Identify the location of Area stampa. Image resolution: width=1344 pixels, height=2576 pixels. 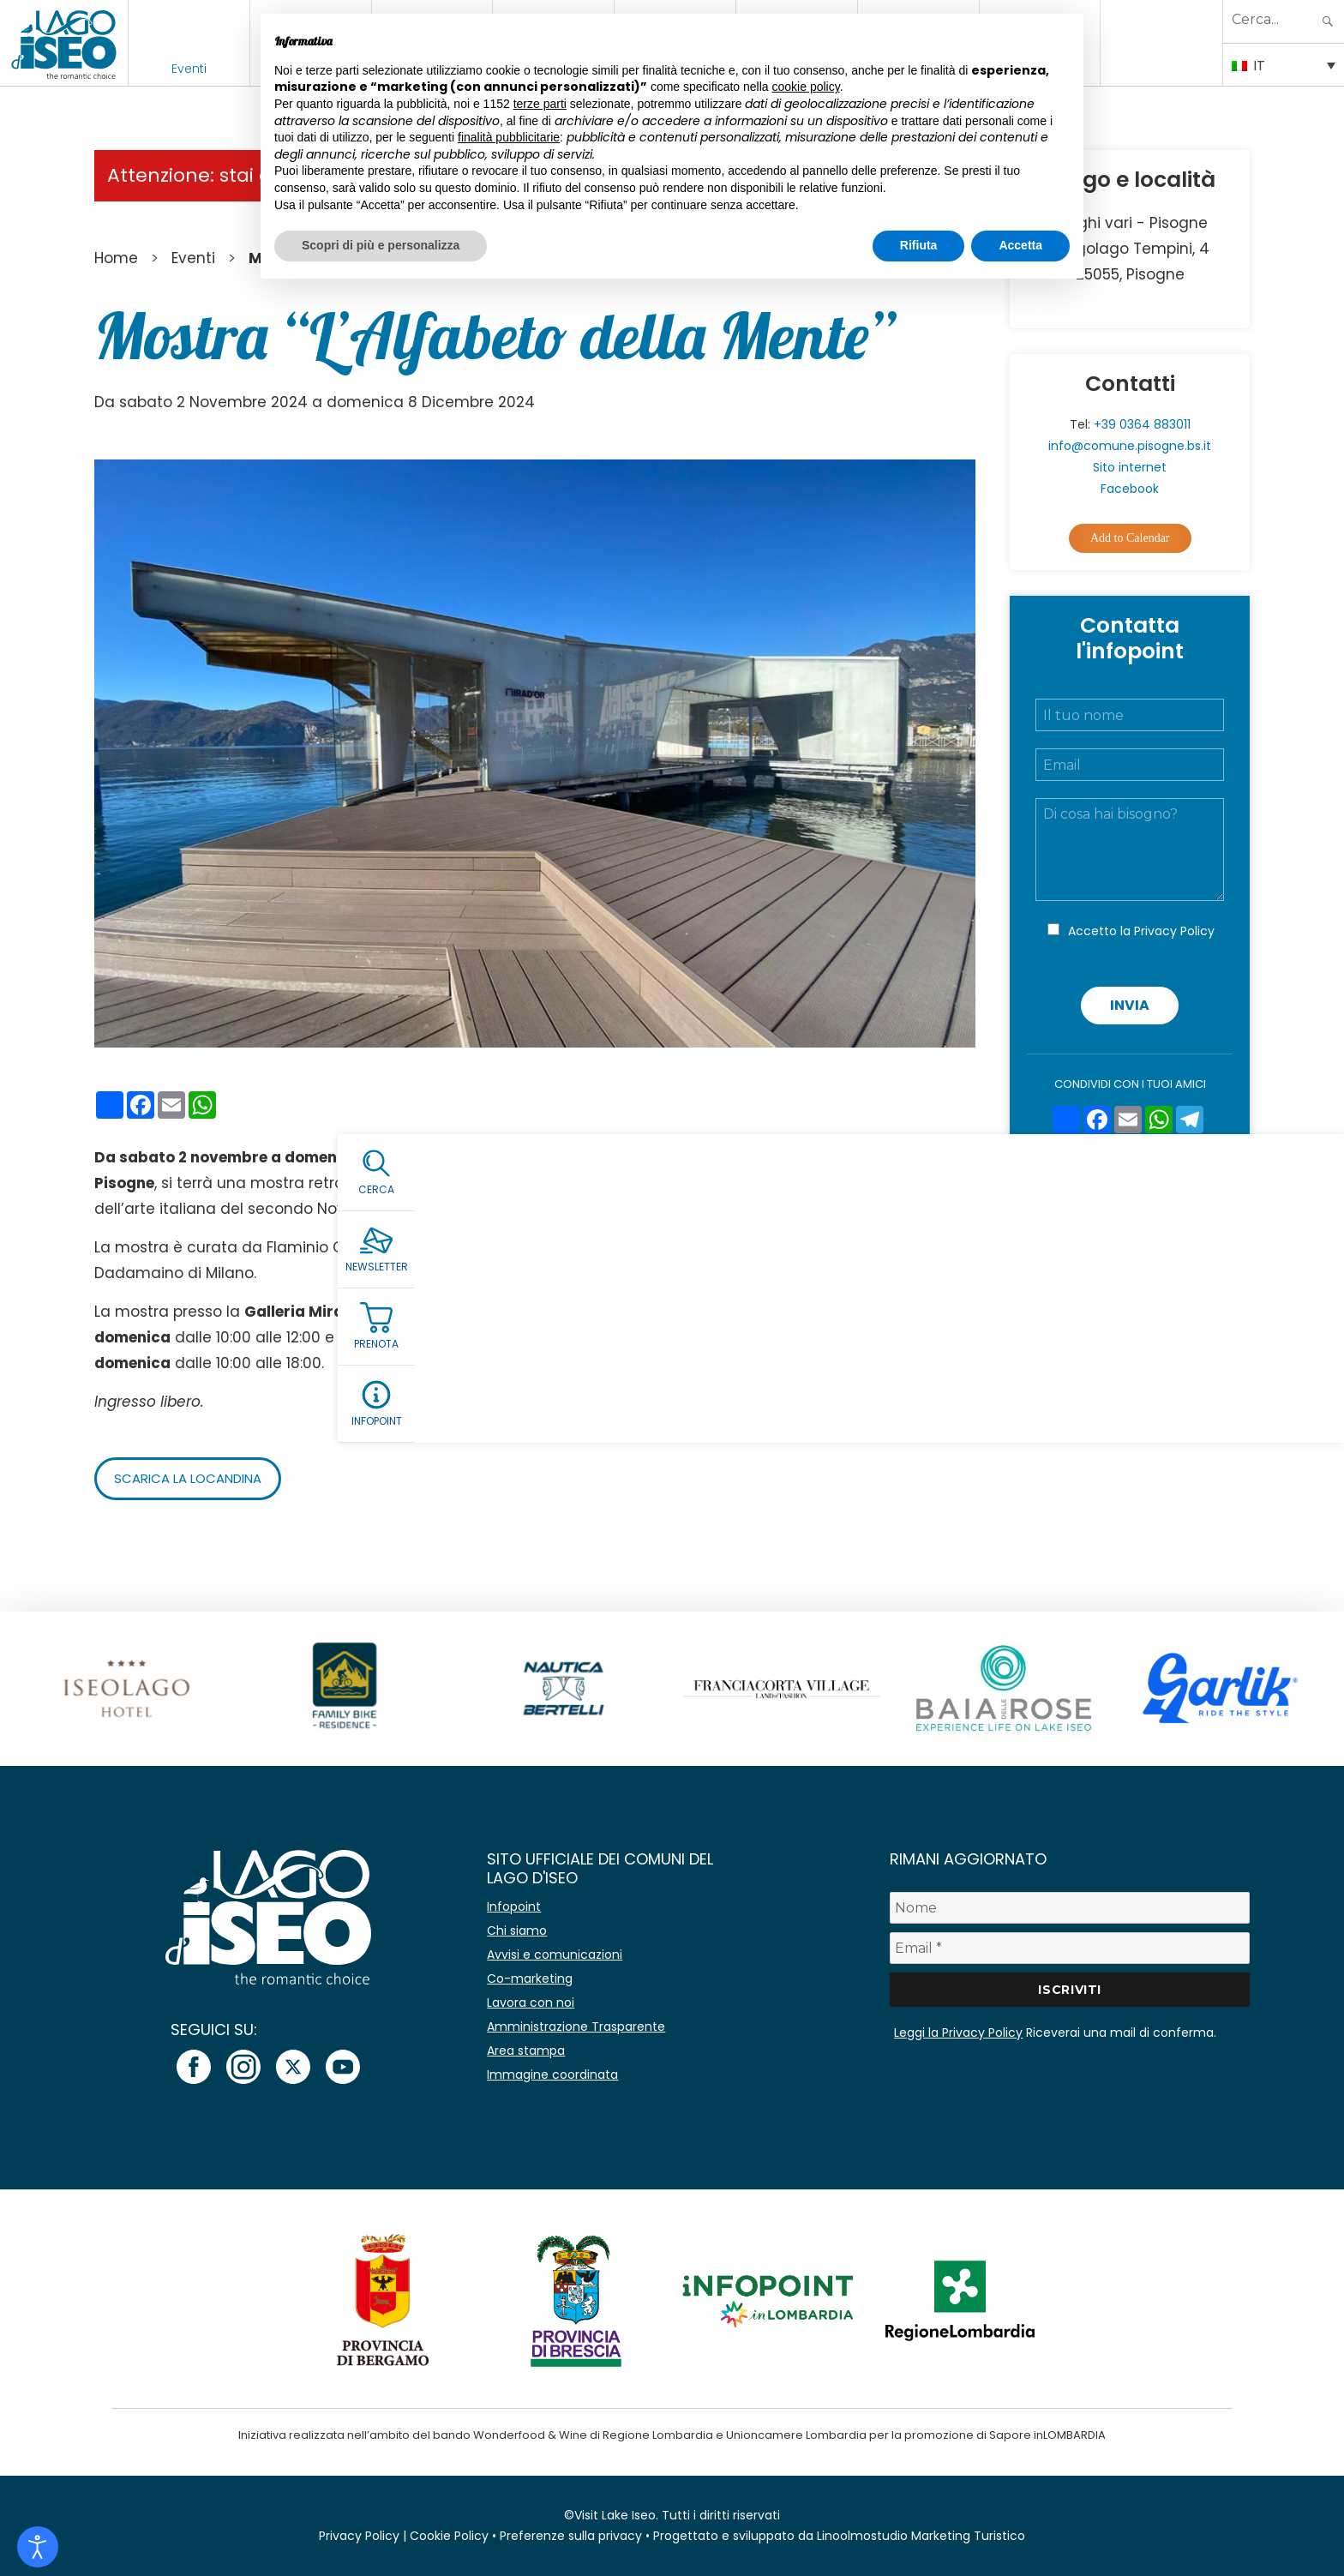
(526, 2050).